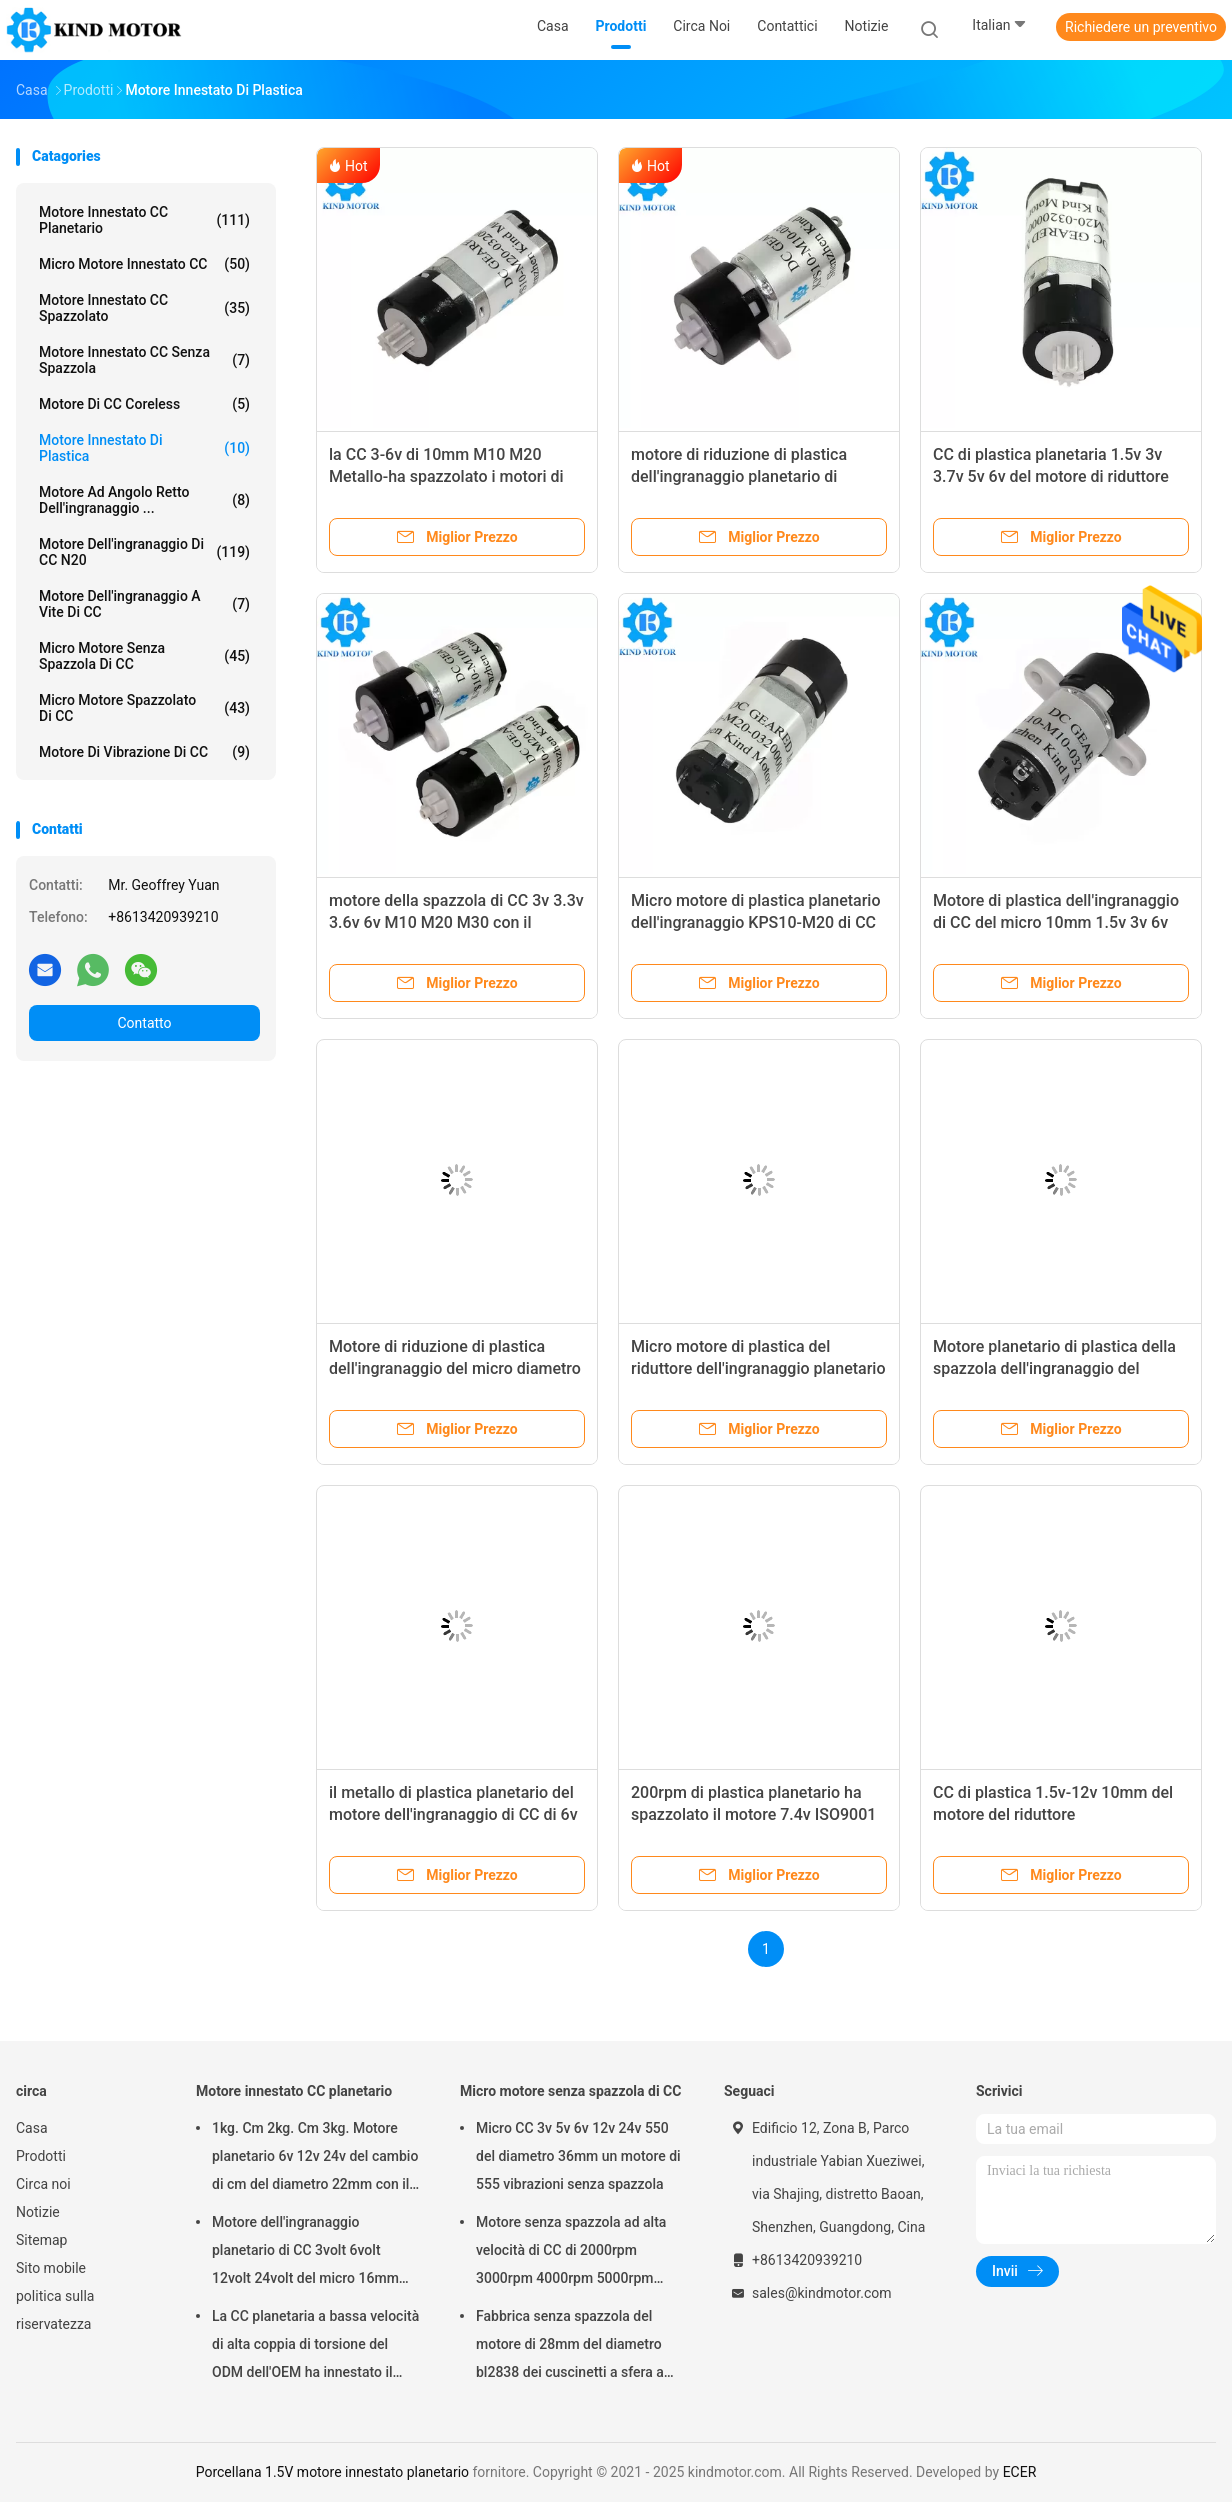 The width and height of the screenshot is (1232, 2502). What do you see at coordinates (144, 220) in the screenshot?
I see `Motore innestato CC planetario` at bounding box center [144, 220].